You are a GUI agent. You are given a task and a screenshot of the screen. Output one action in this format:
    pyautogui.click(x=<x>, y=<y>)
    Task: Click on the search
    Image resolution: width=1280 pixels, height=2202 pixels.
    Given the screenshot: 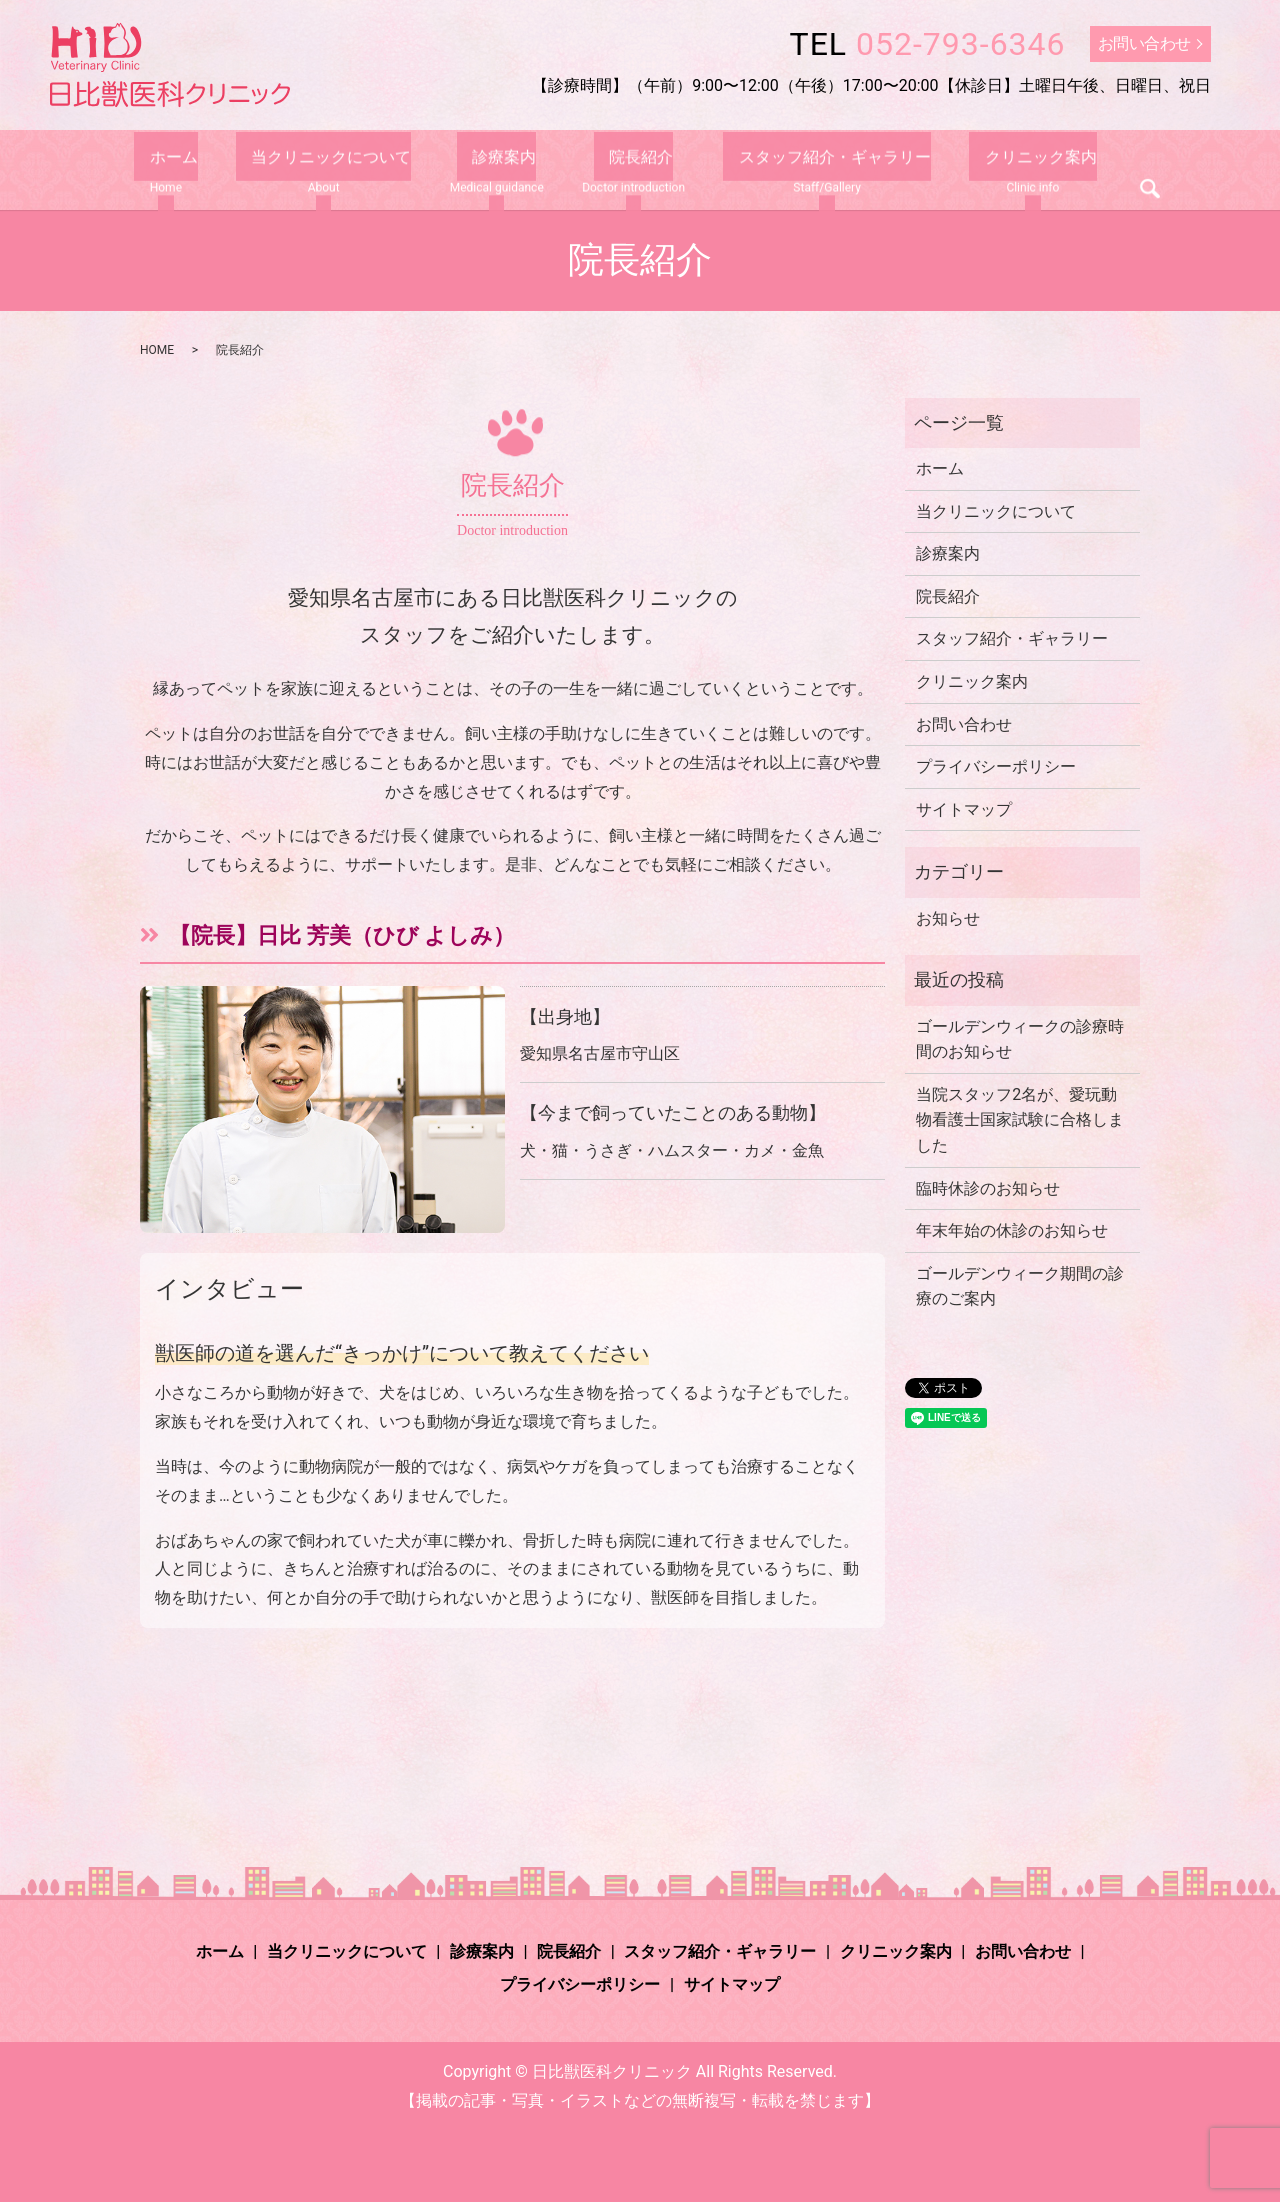 What is the action you would take?
    pyautogui.click(x=1120, y=176)
    